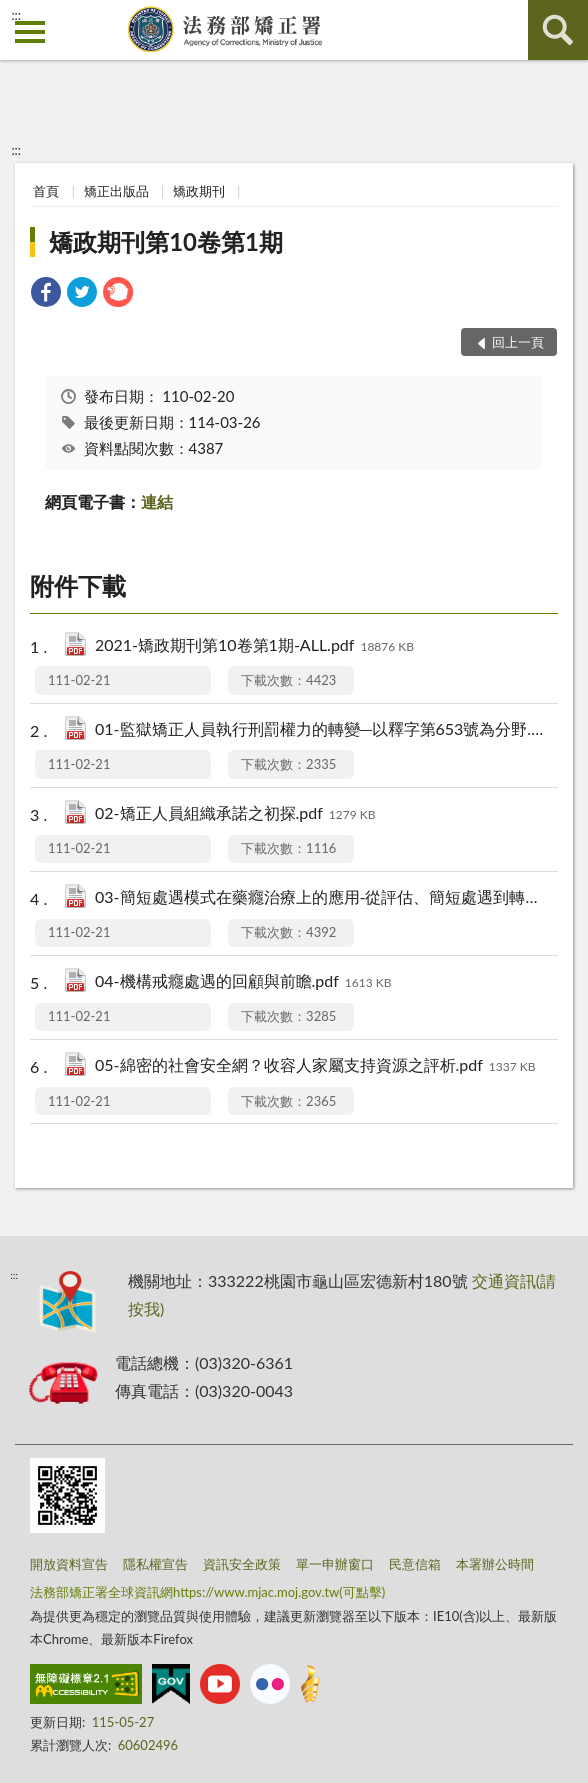  What do you see at coordinates (518, 342) in the screenshot?
I see `回上一頁 [button]` at bounding box center [518, 342].